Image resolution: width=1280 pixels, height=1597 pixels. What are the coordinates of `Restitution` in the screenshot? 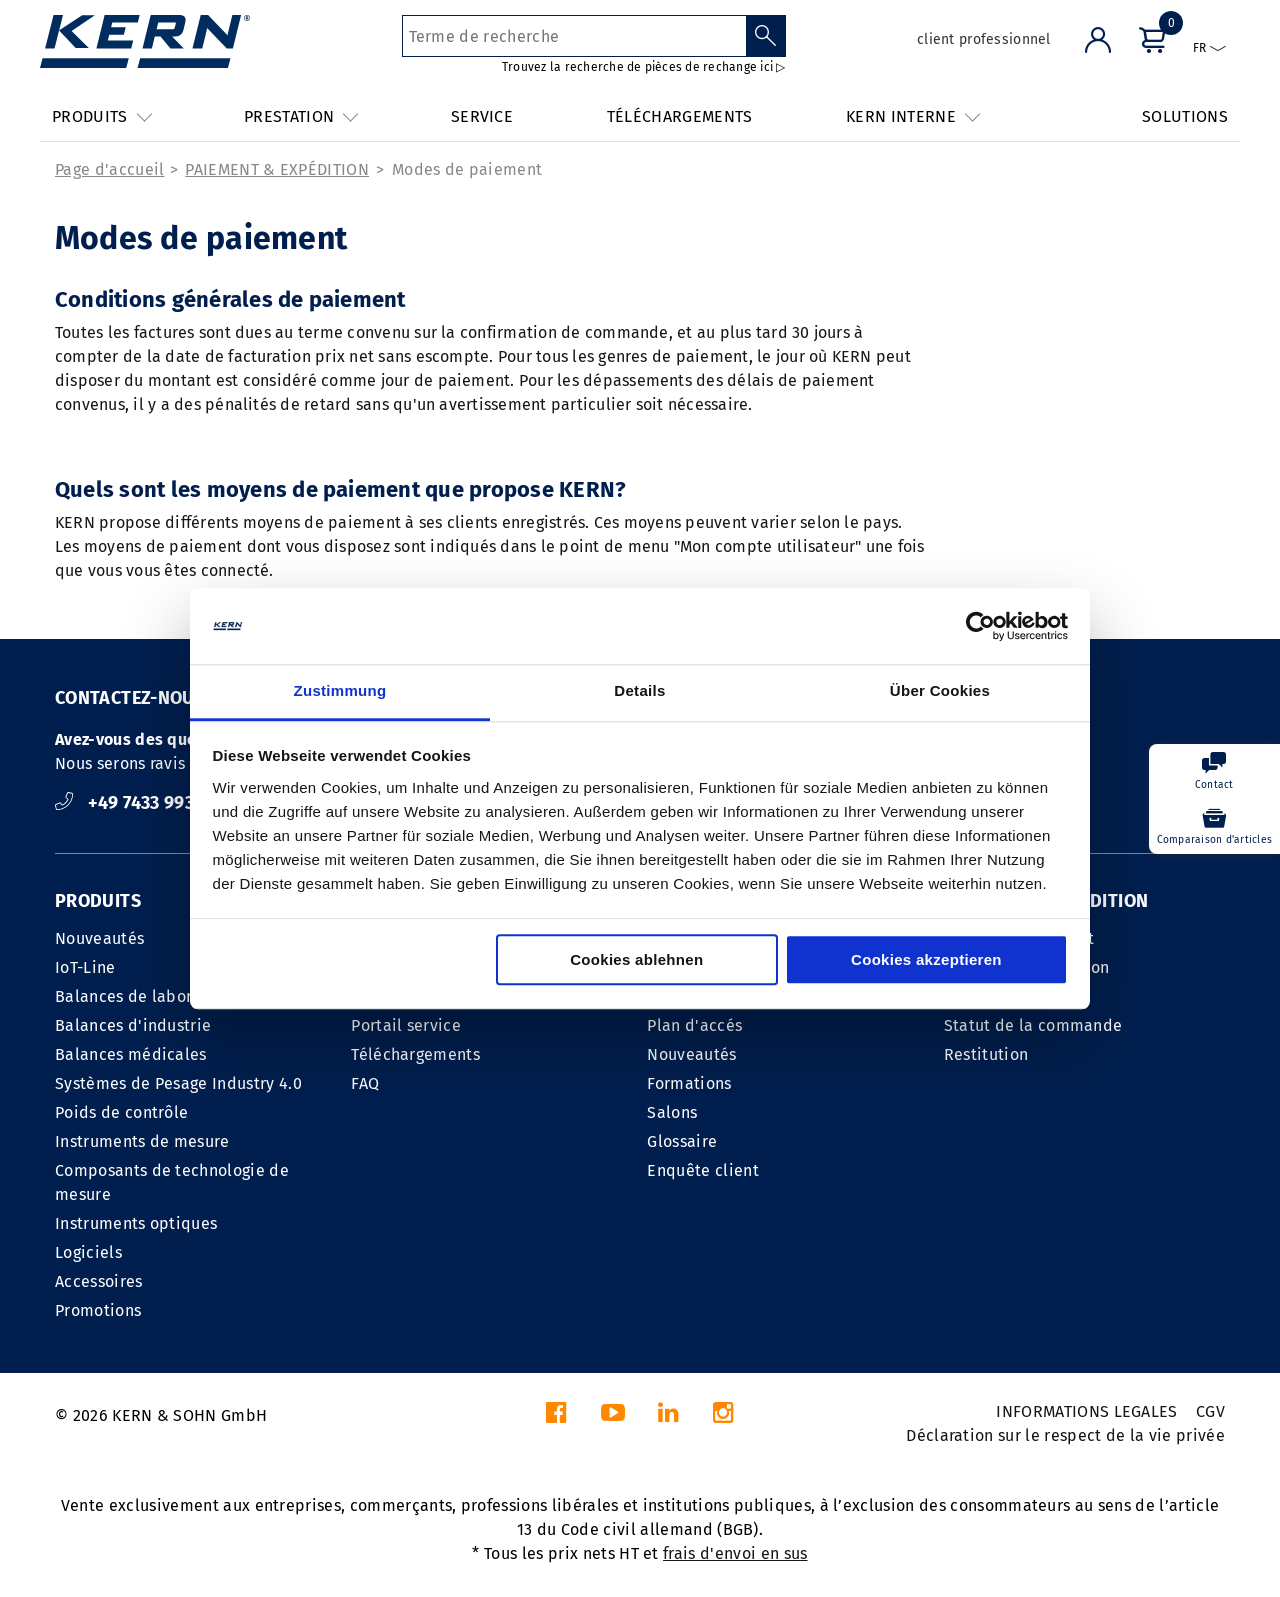 It's located at (986, 1054).